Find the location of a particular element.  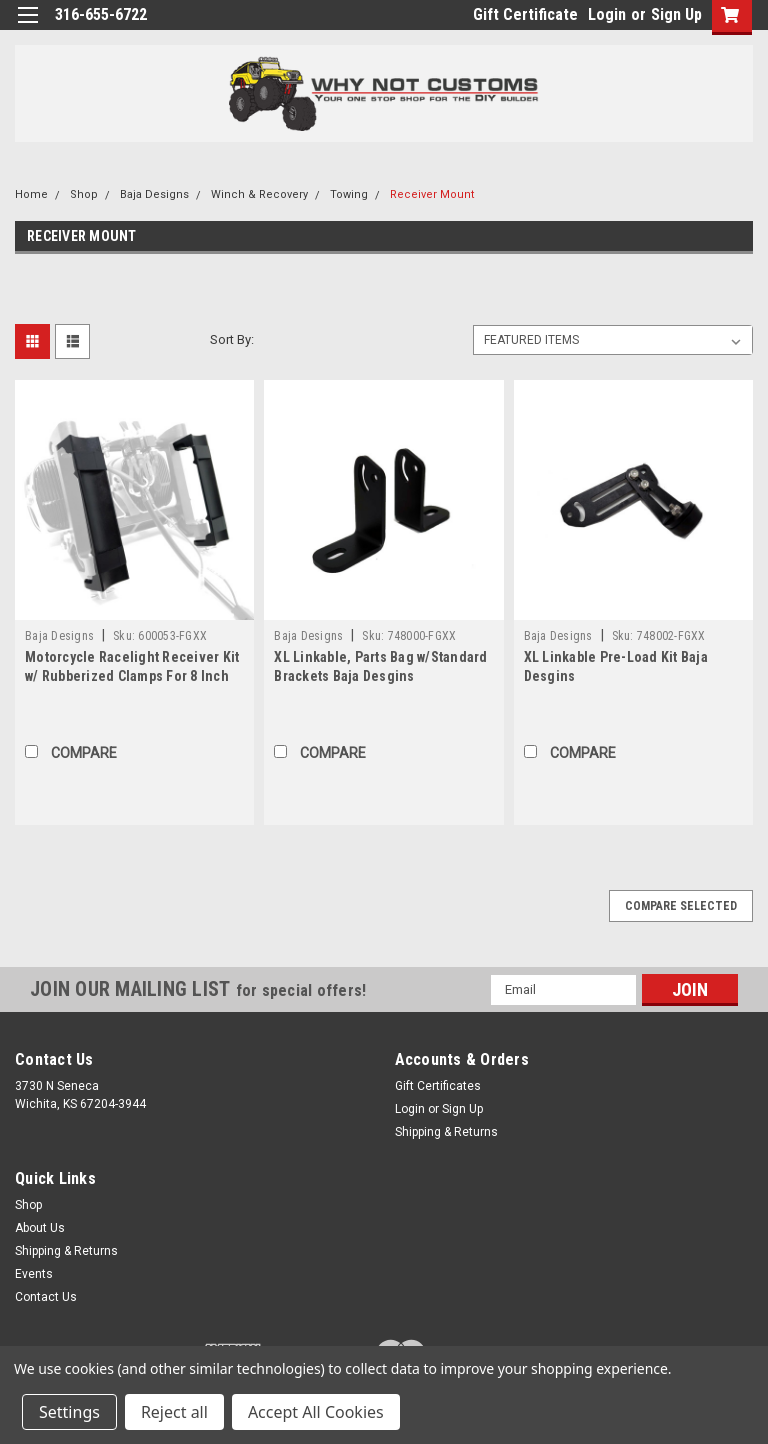

Towing is located at coordinates (349, 194).